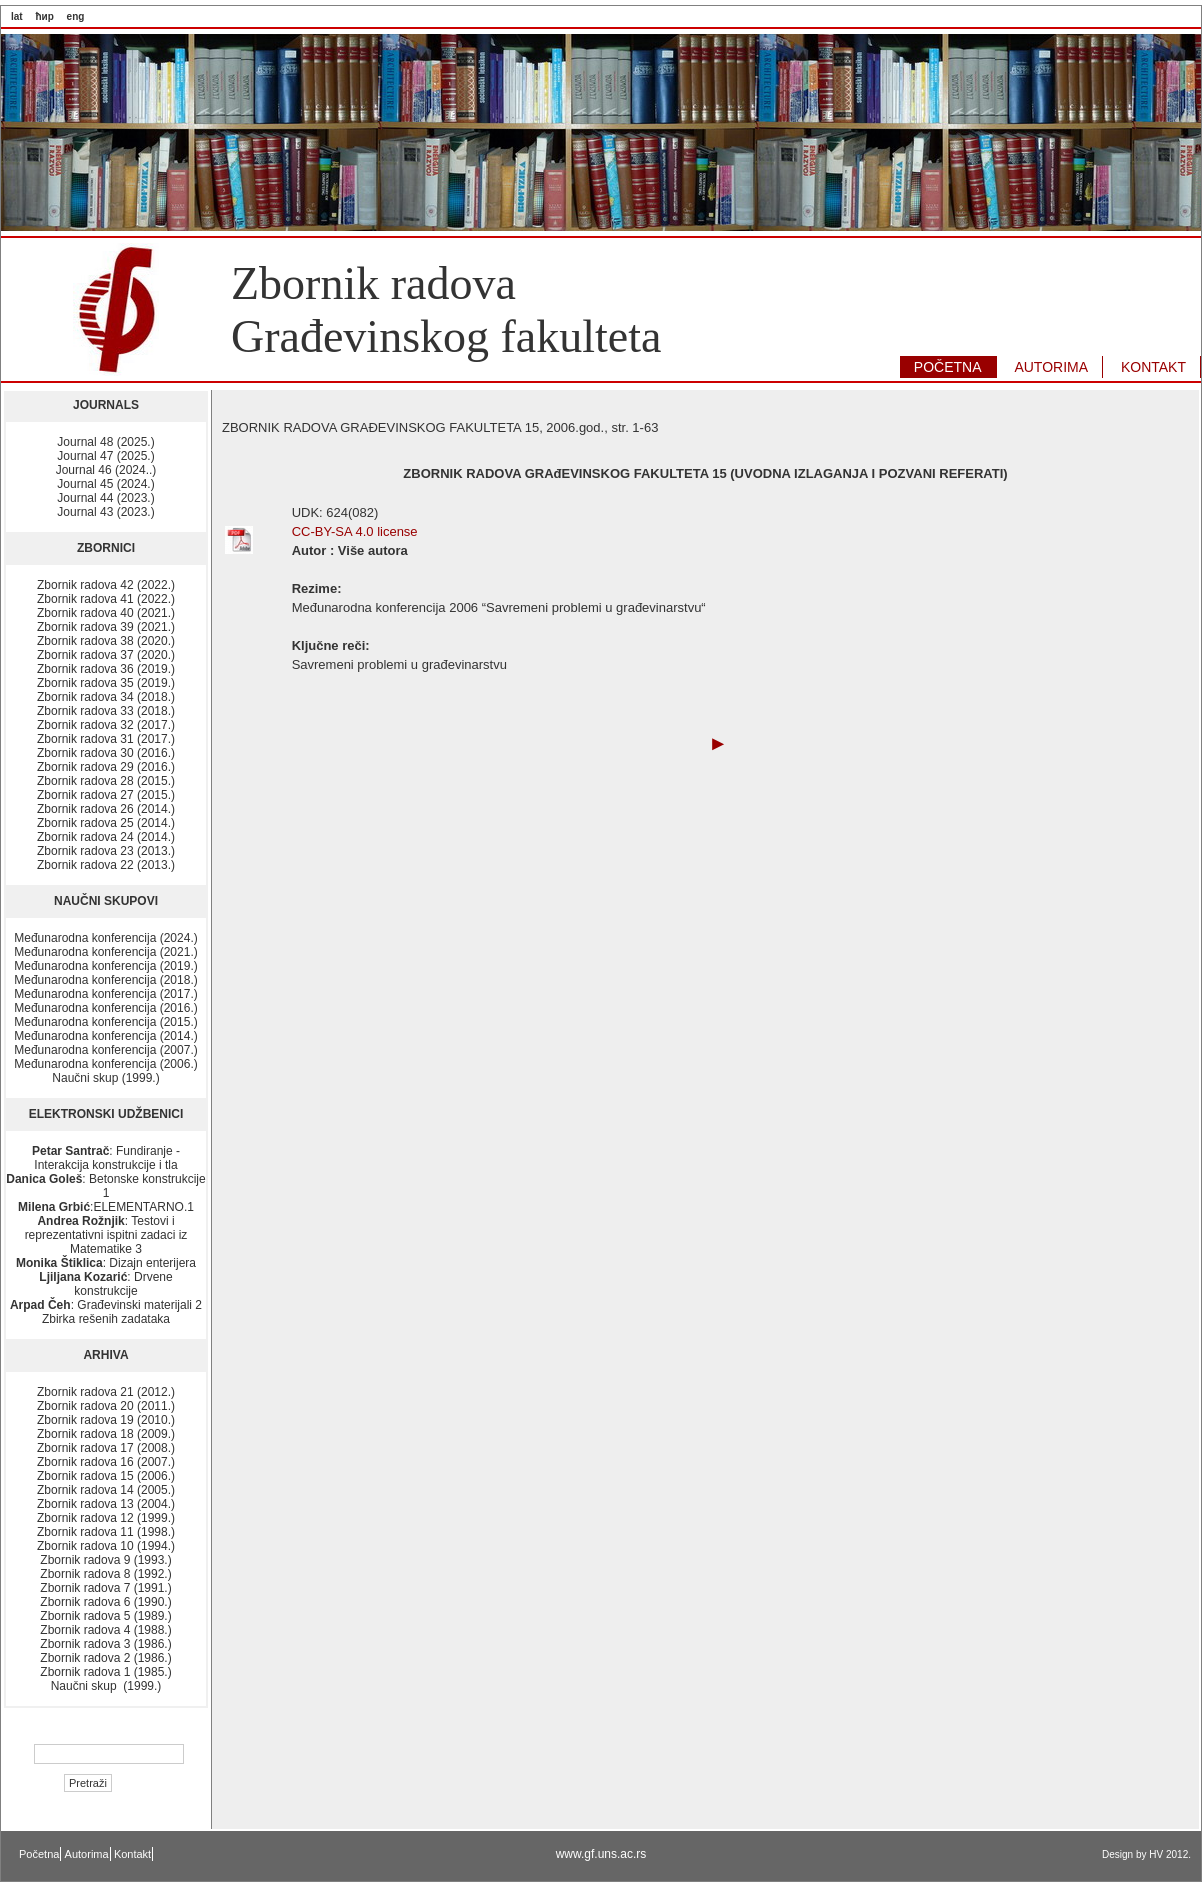 The image size is (1202, 1887). What do you see at coordinates (106, 683) in the screenshot?
I see `Zbornik radova 35 (2019.)` at bounding box center [106, 683].